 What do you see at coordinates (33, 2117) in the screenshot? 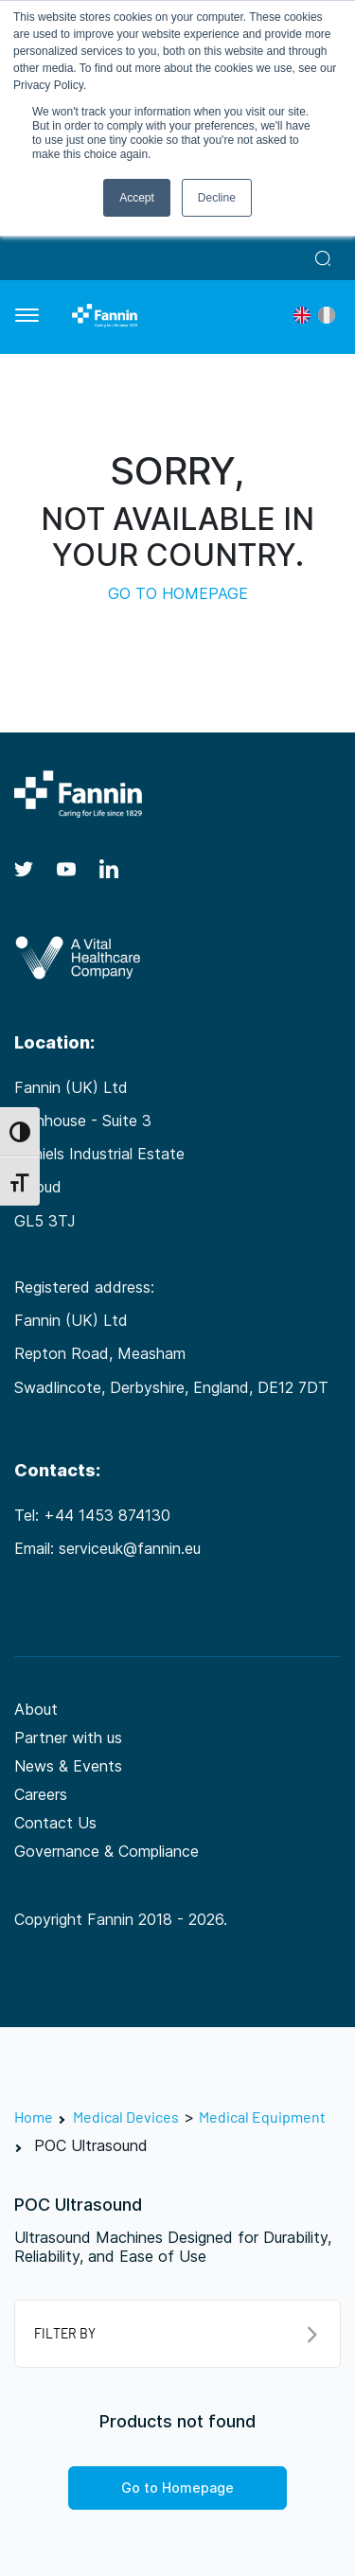
I see `Home` at bounding box center [33, 2117].